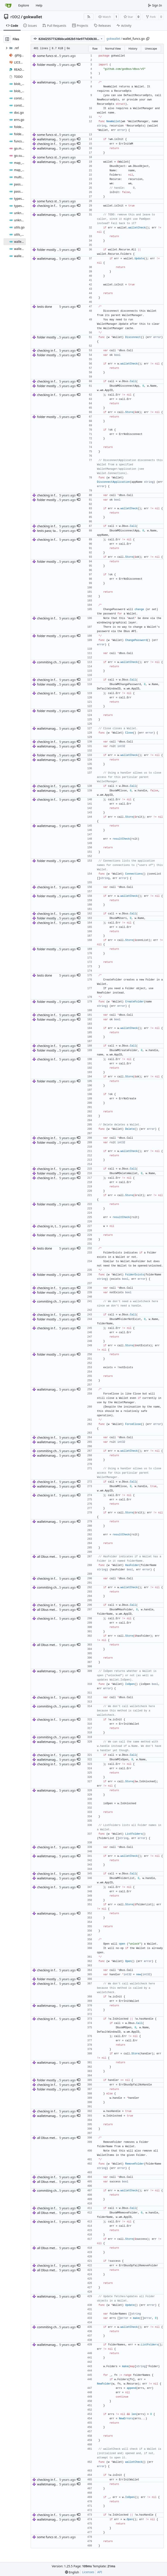 The image size is (167, 2576). I want to click on tests pass; tagging release, so click(56, 531).